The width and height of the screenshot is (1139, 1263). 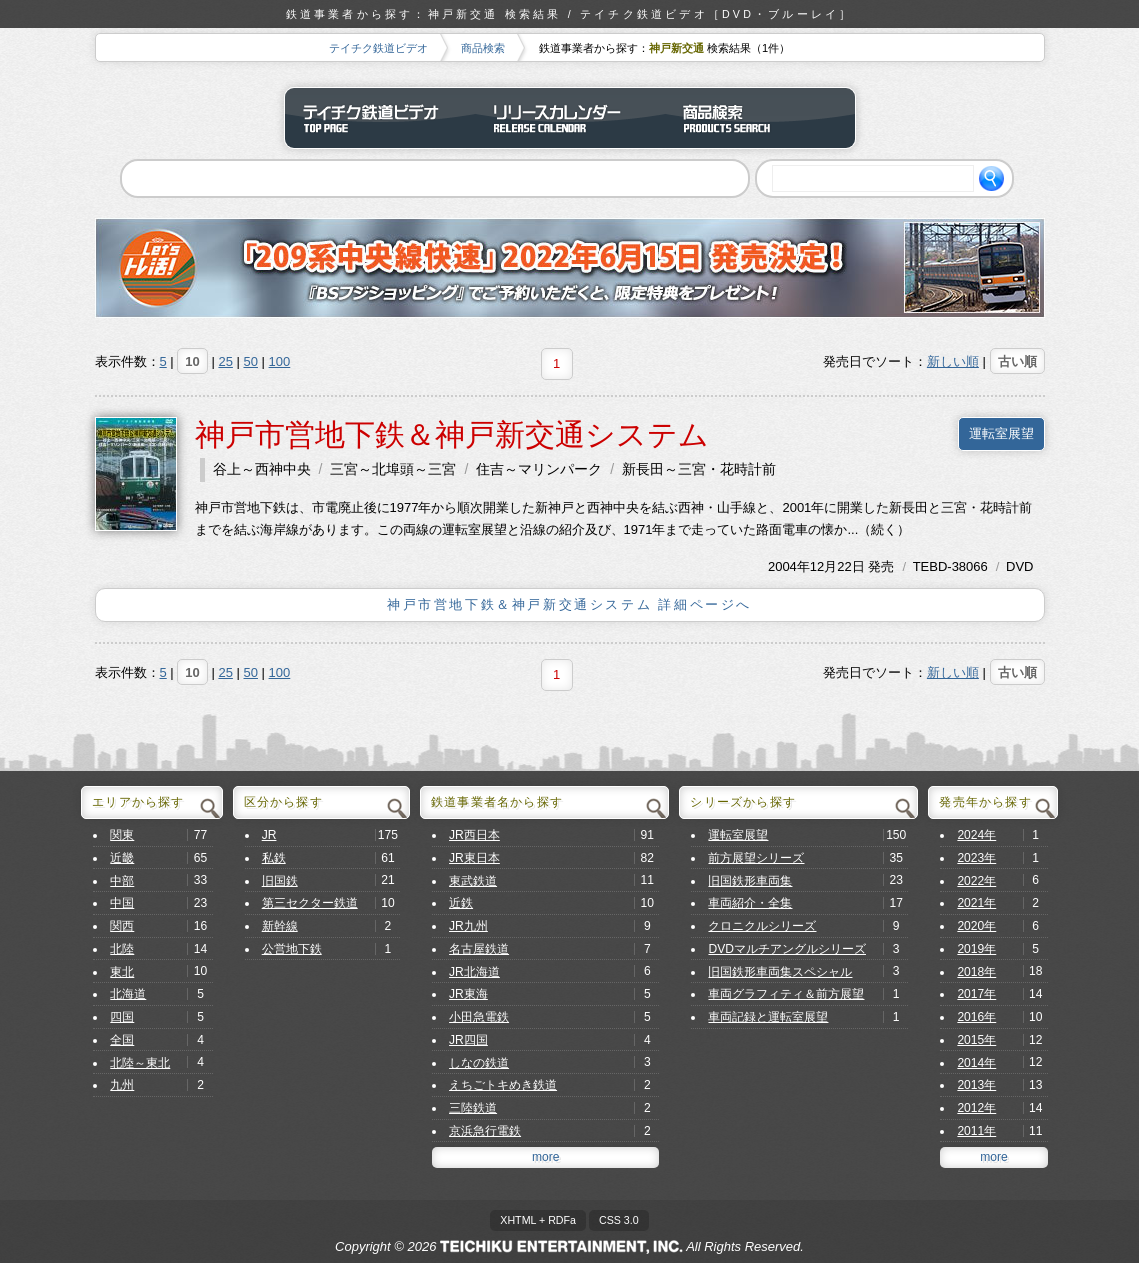 What do you see at coordinates (280, 926) in the screenshot?
I see `新幹線` at bounding box center [280, 926].